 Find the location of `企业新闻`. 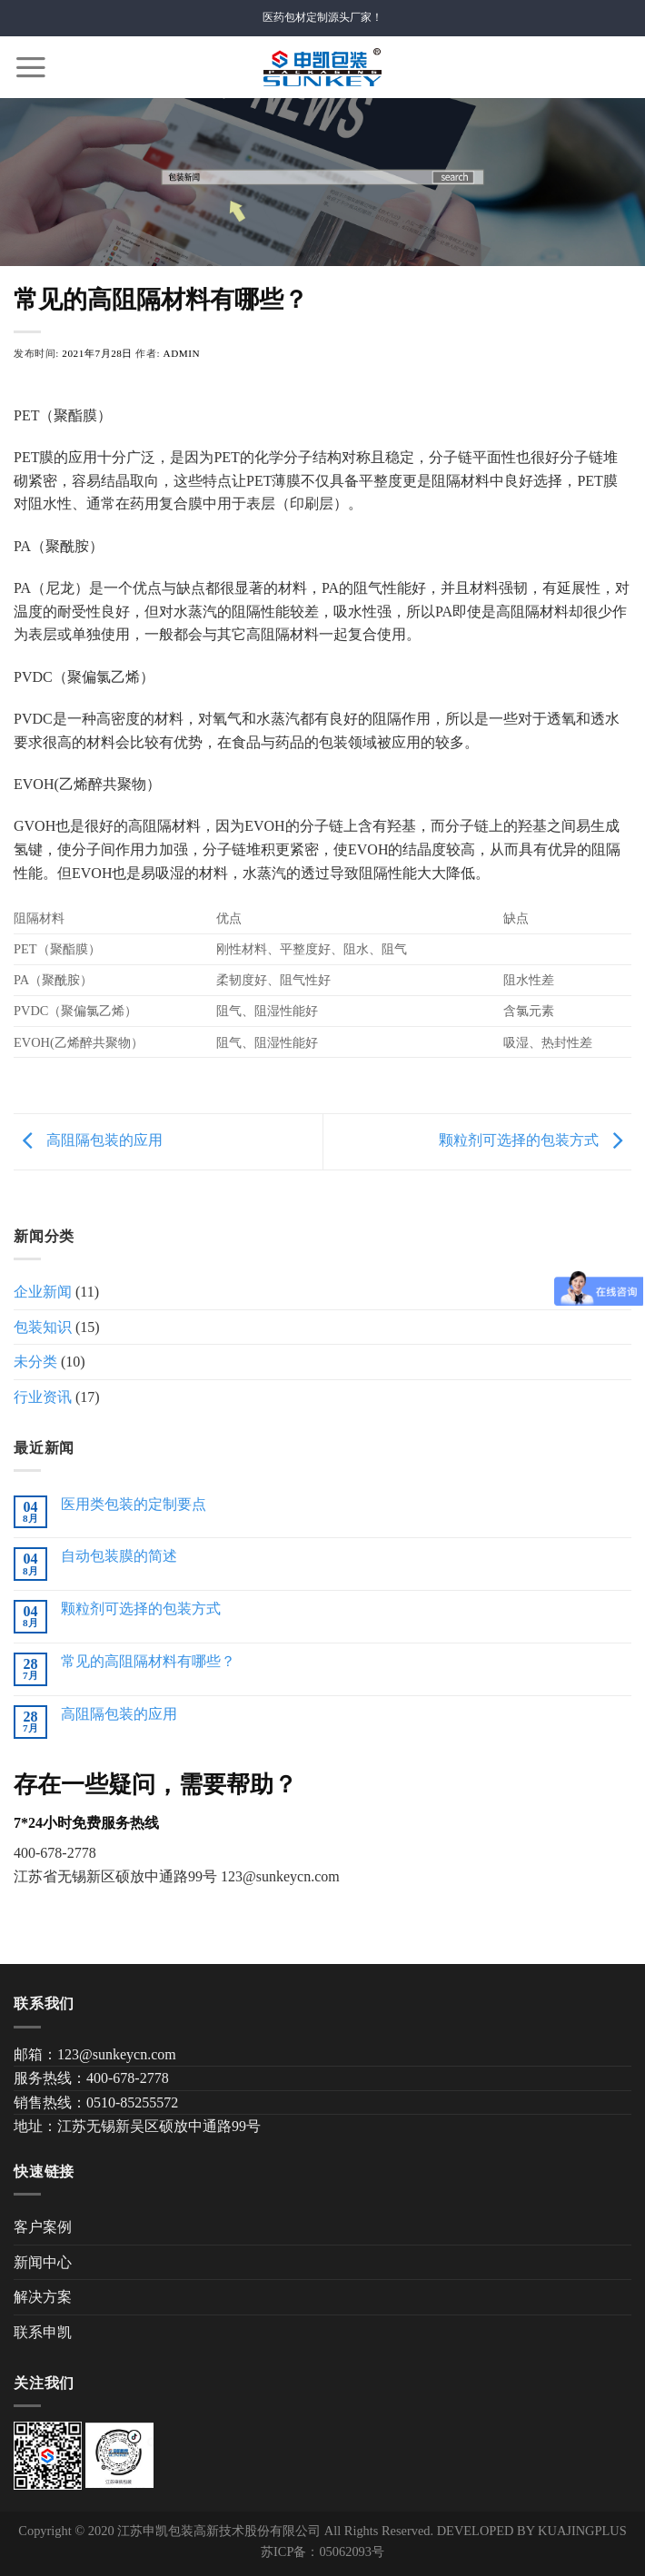

企业新闻 is located at coordinates (43, 1291).